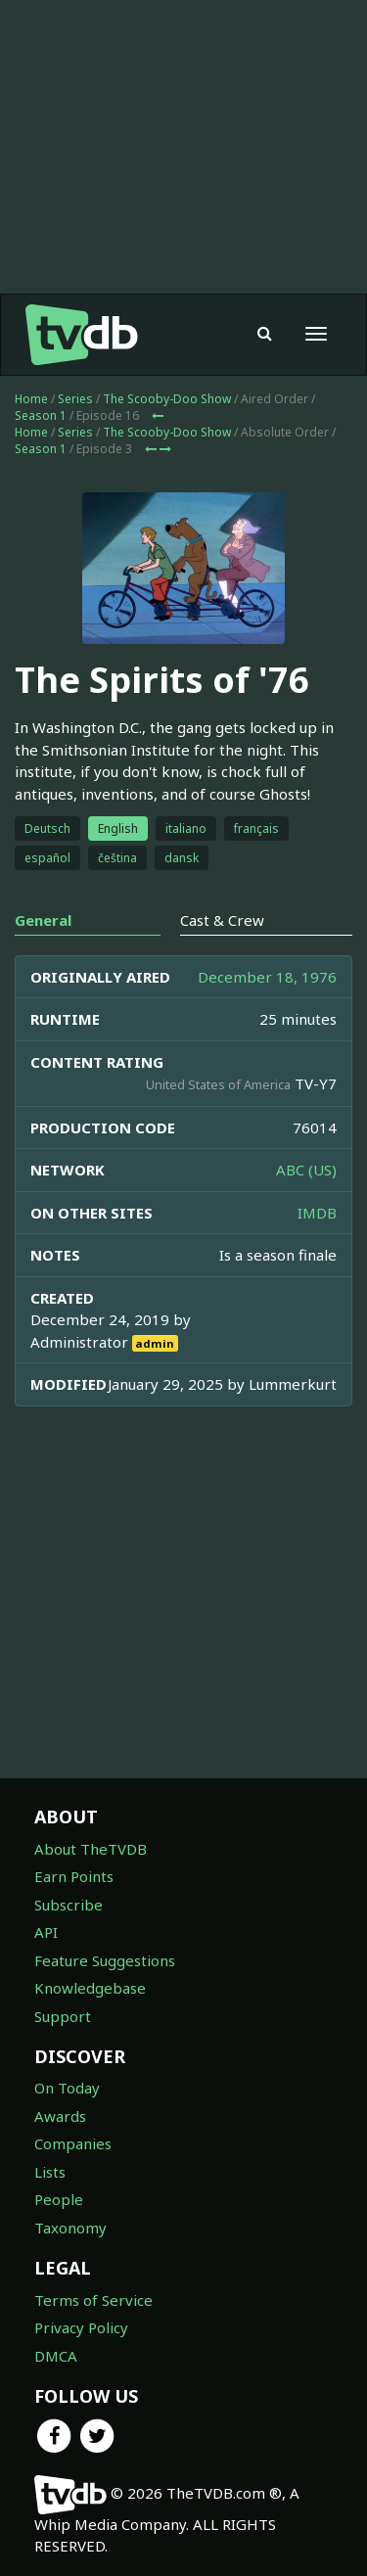 Image resolution: width=367 pixels, height=2576 pixels. I want to click on Awards, so click(60, 2116).